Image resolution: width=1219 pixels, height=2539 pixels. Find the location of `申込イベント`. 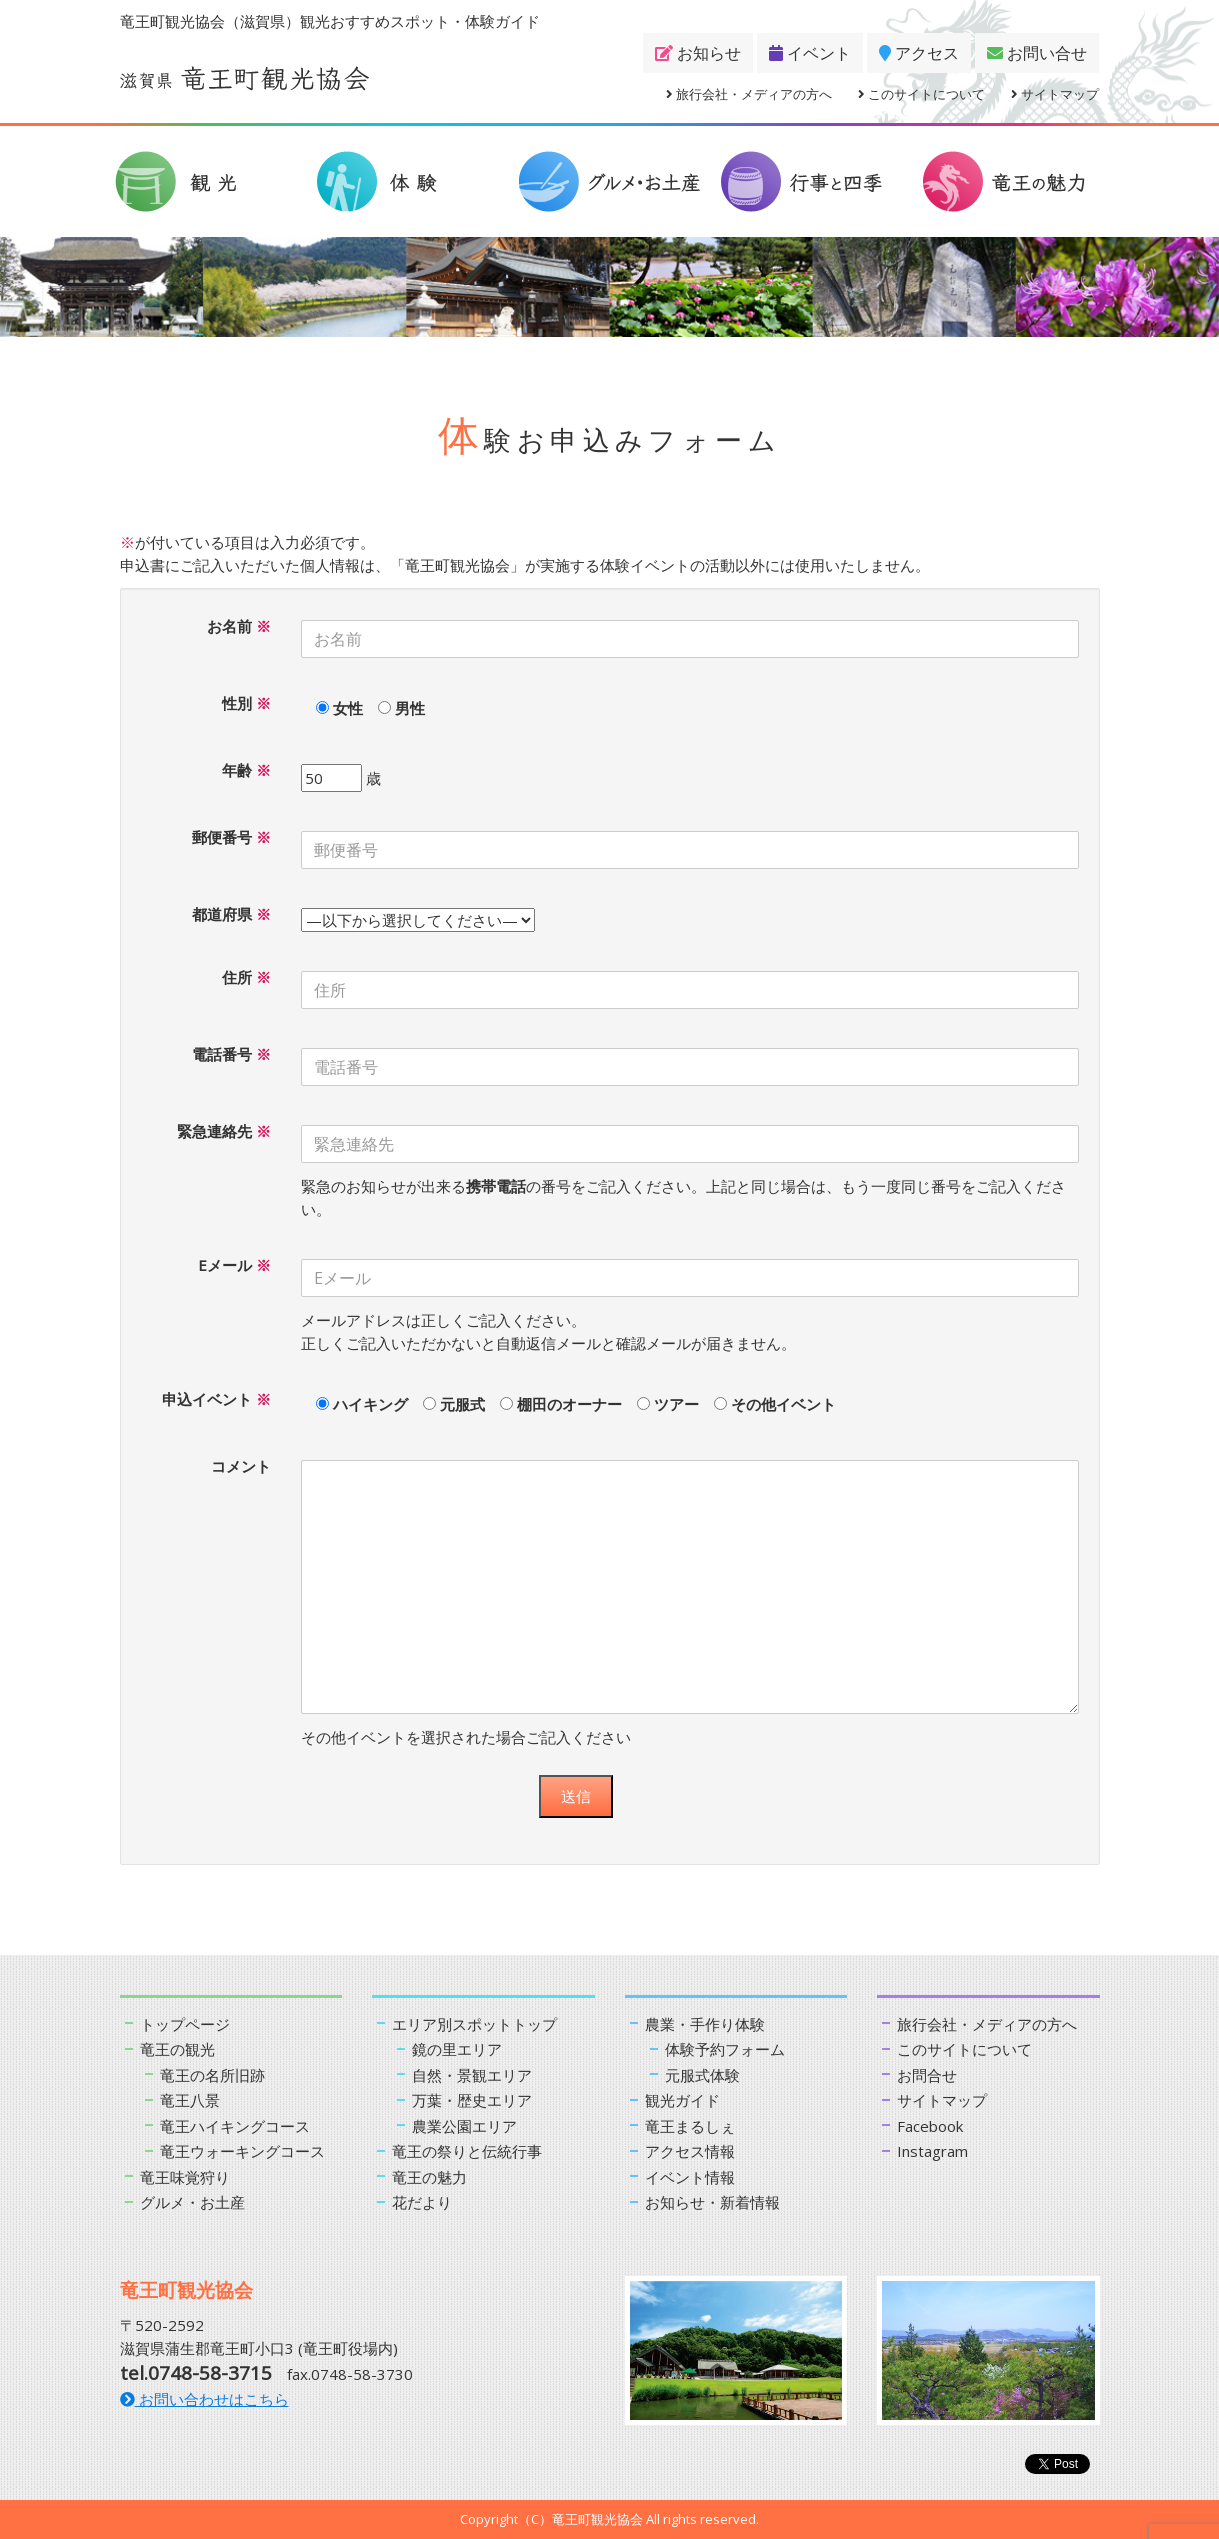

申込イベント is located at coordinates (216, 1399).